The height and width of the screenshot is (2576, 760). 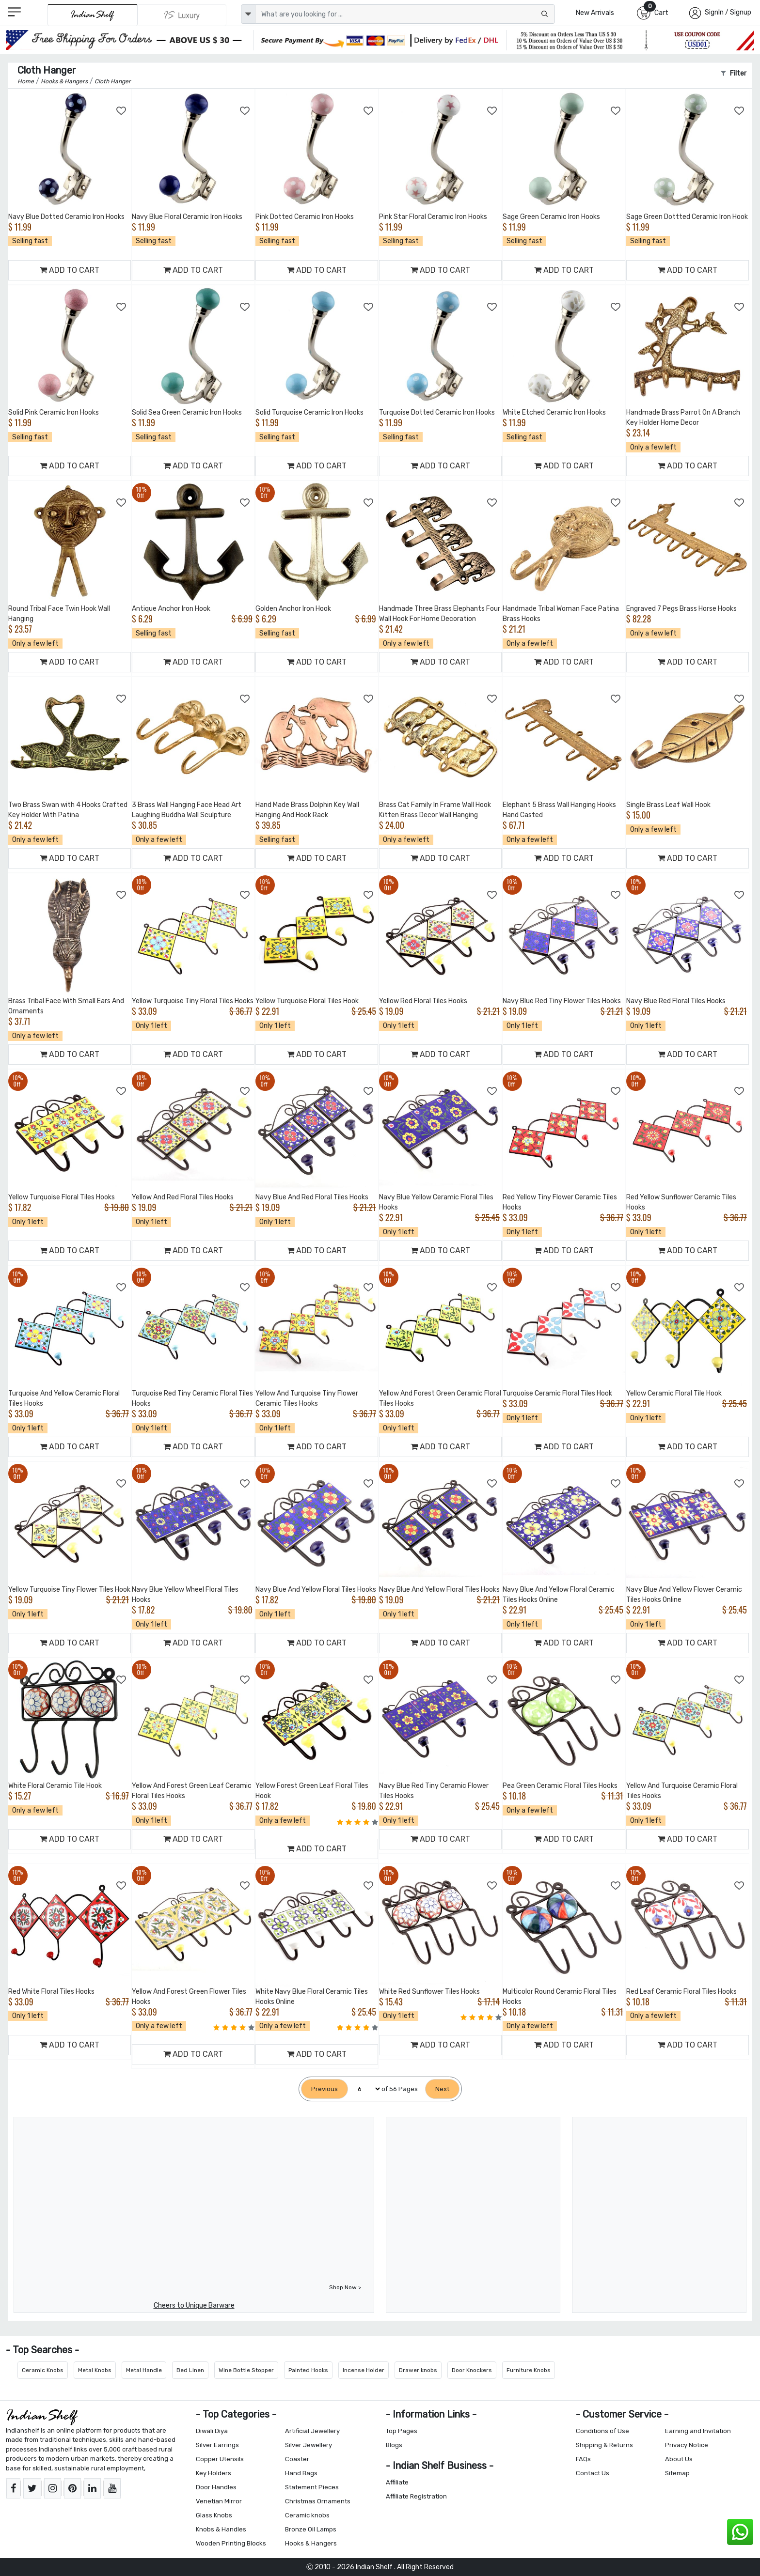 What do you see at coordinates (312, 2431) in the screenshot?
I see `Artificial Jewellery` at bounding box center [312, 2431].